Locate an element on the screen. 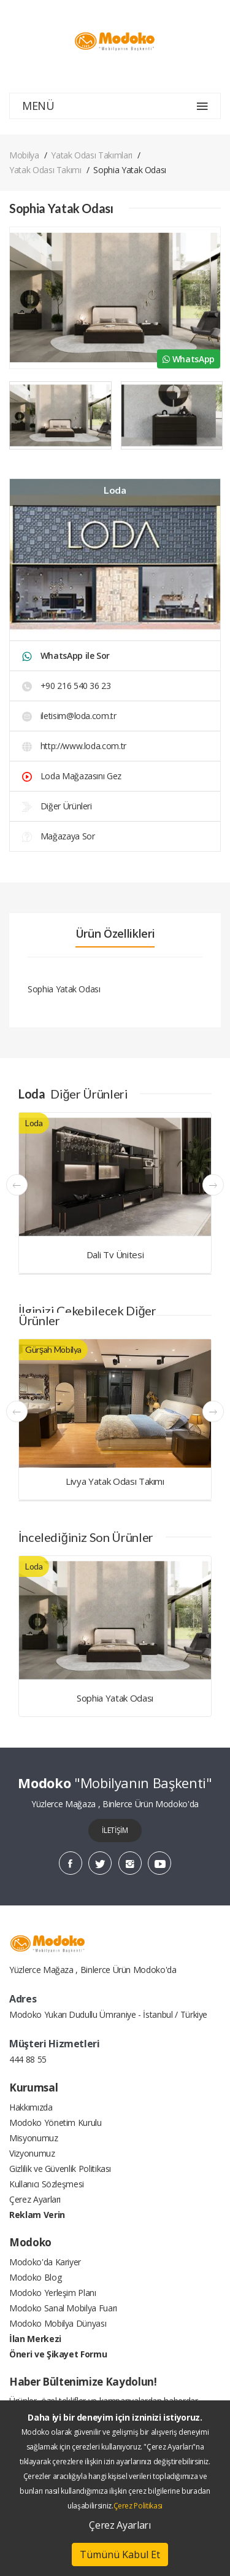 Image resolution: width=230 pixels, height=2576 pixels. Çerez Politikası is located at coordinates (138, 2505).